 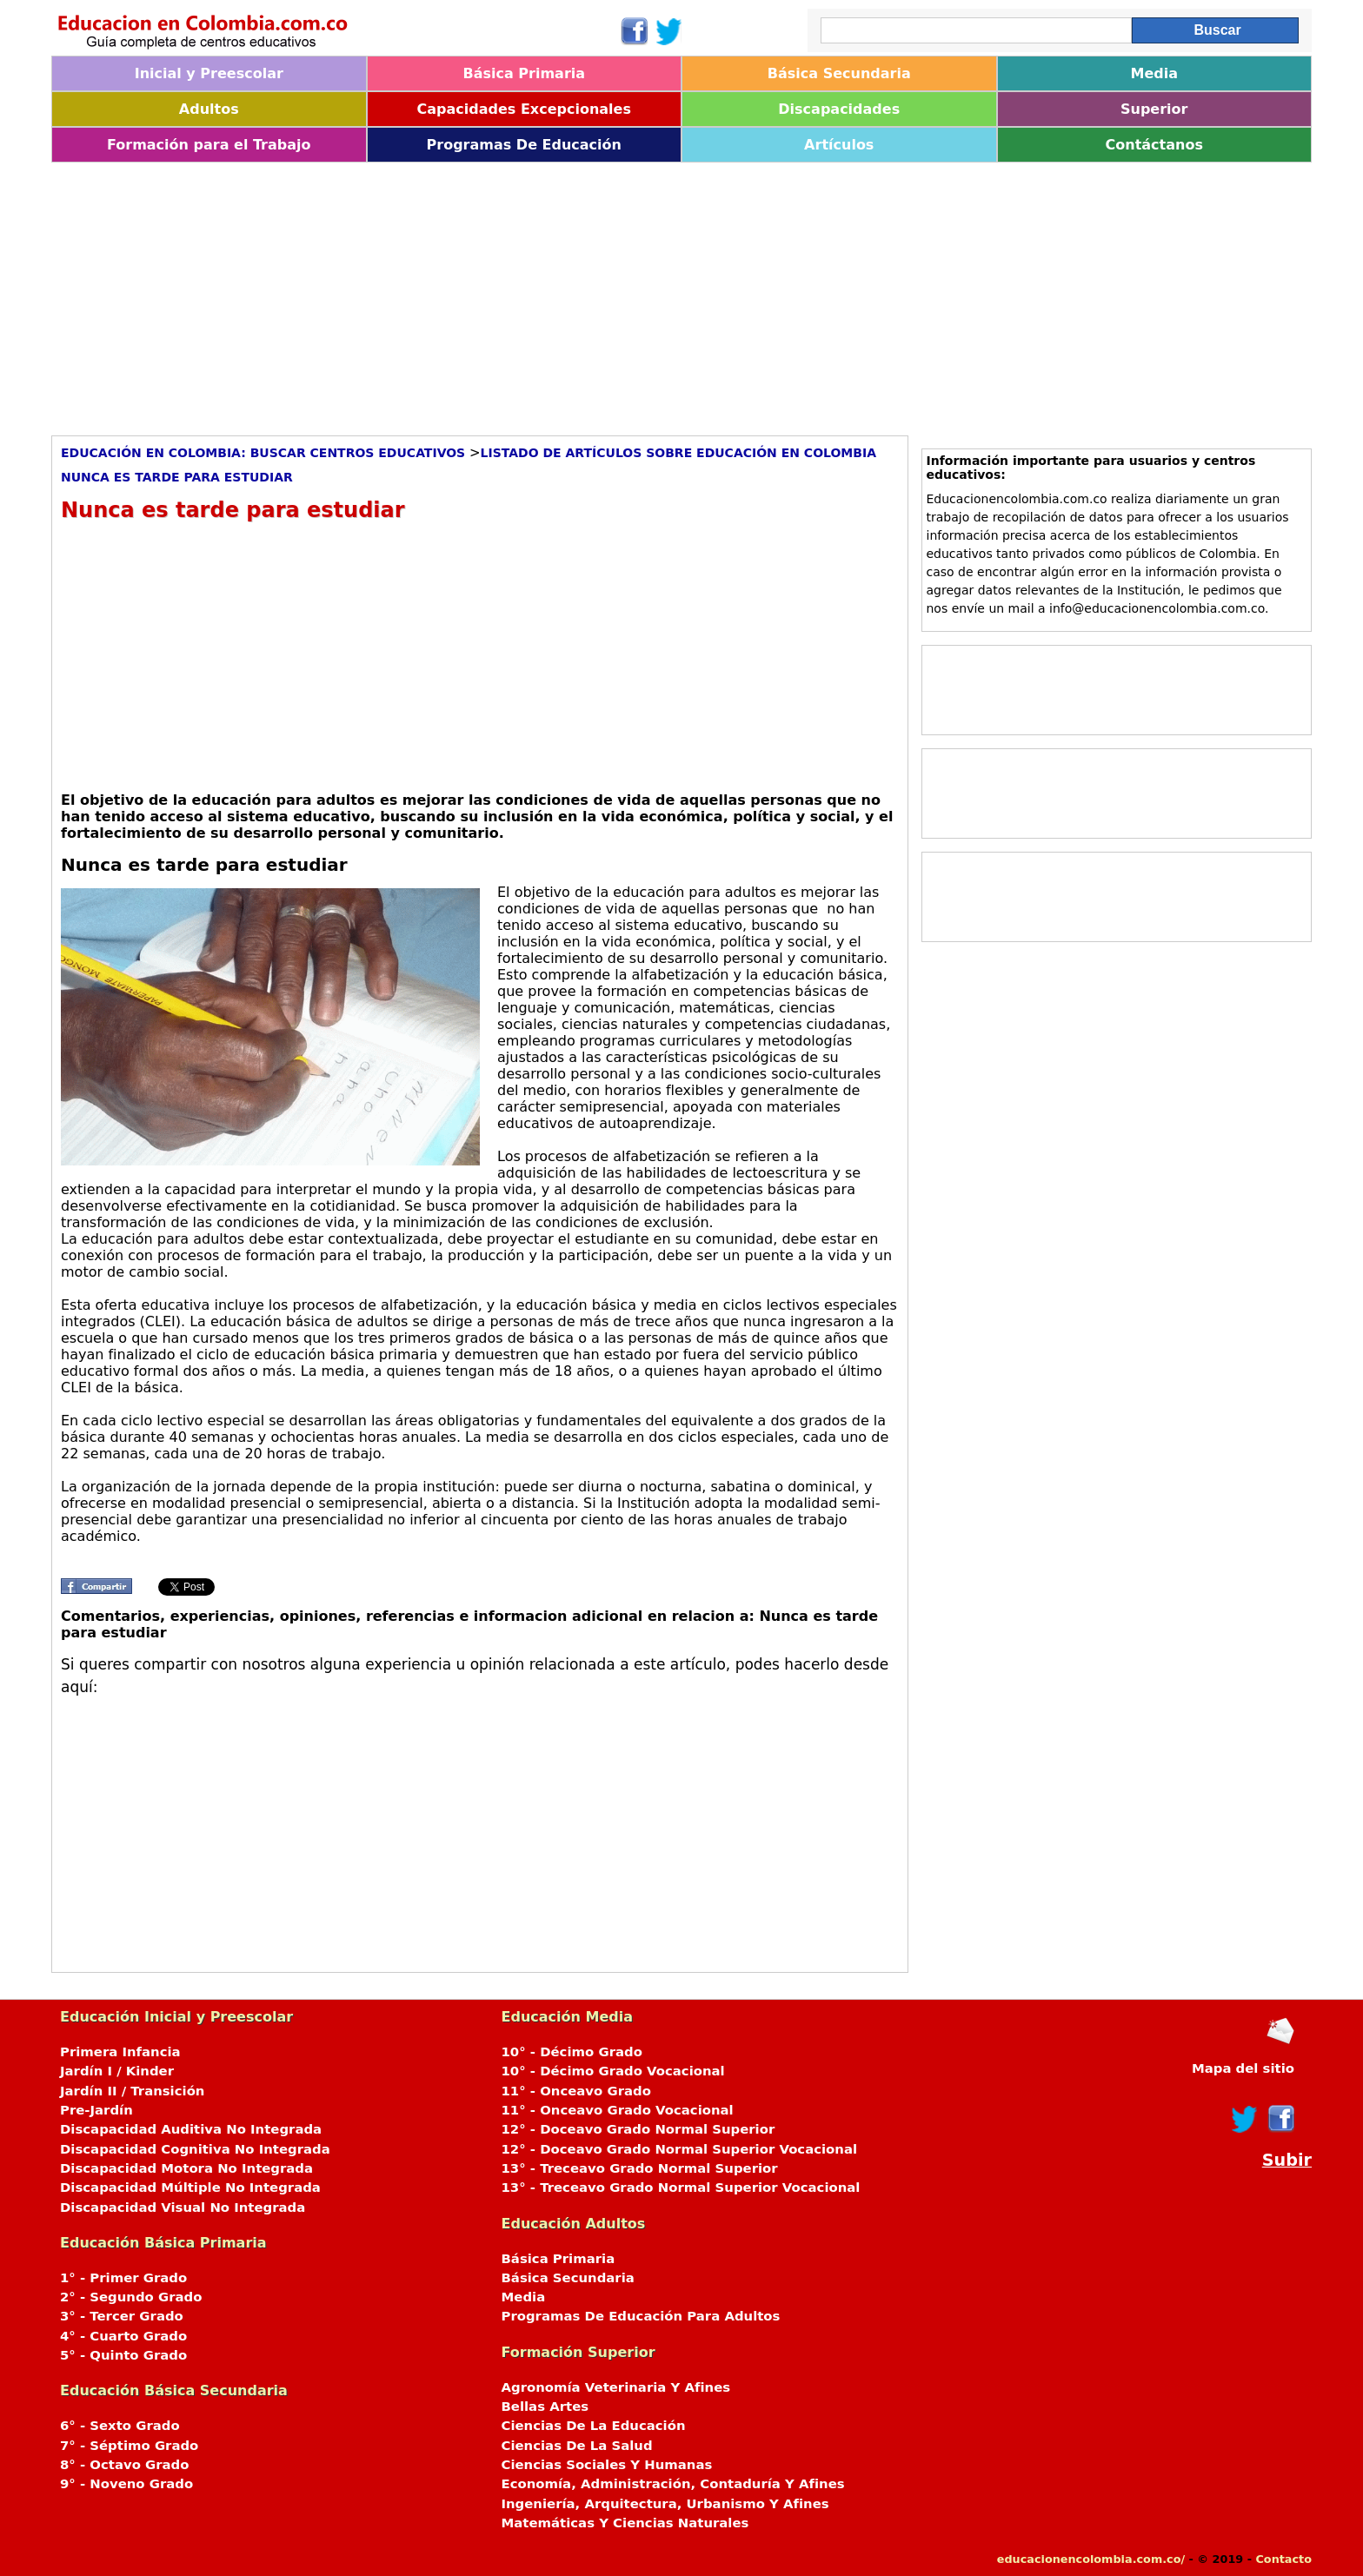 I want to click on Programas De Educación, so click(x=524, y=144).